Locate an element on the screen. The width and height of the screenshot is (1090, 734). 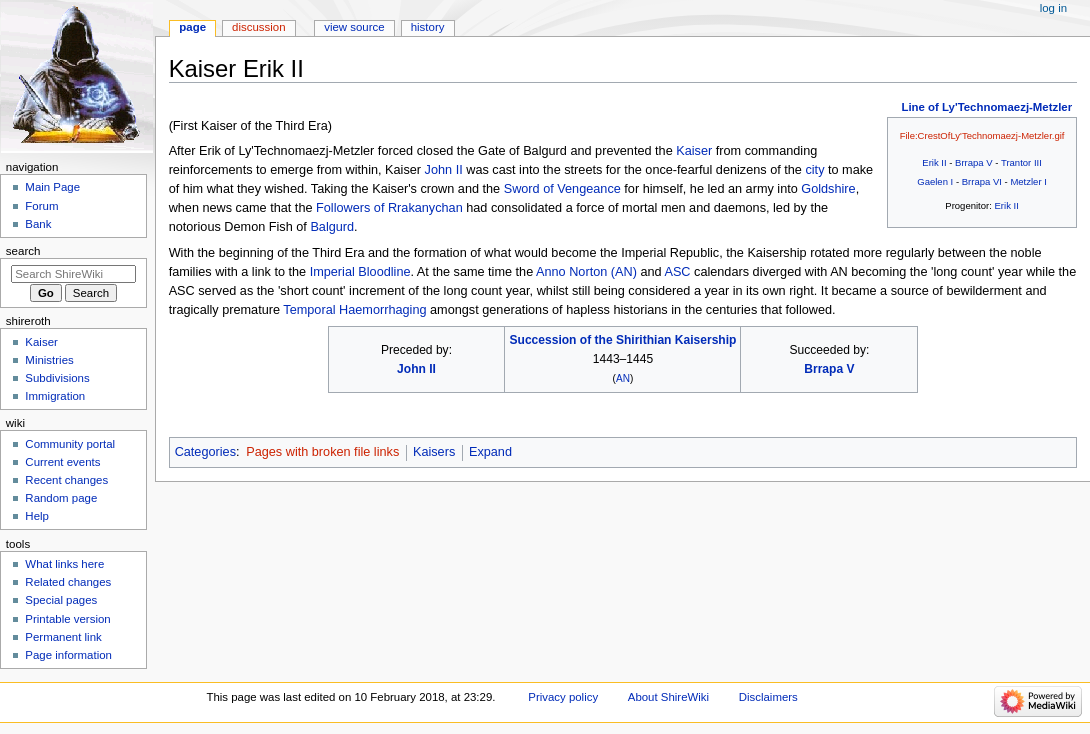
Brrapa V is located at coordinates (974, 162).